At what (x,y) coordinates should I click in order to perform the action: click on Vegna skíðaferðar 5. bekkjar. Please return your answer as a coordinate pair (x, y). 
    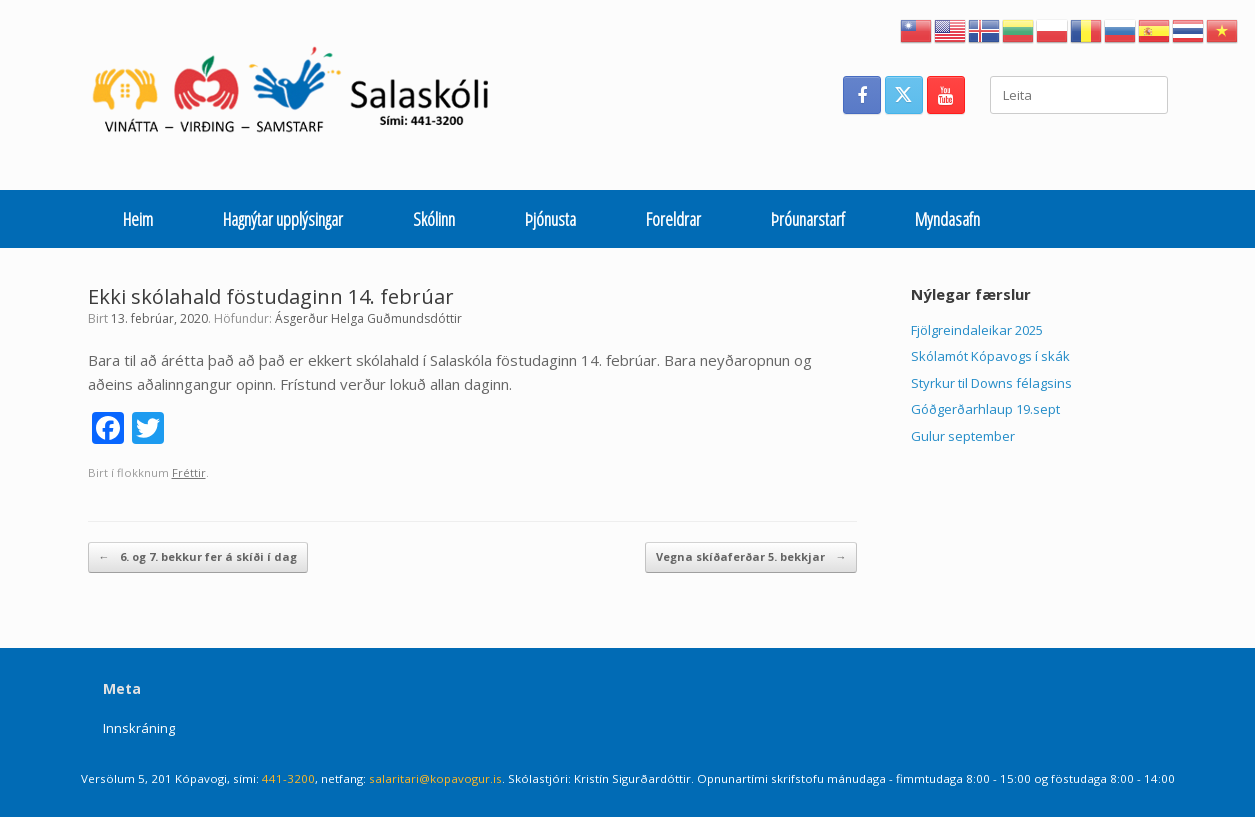
    Looking at the image, I should click on (751, 557).